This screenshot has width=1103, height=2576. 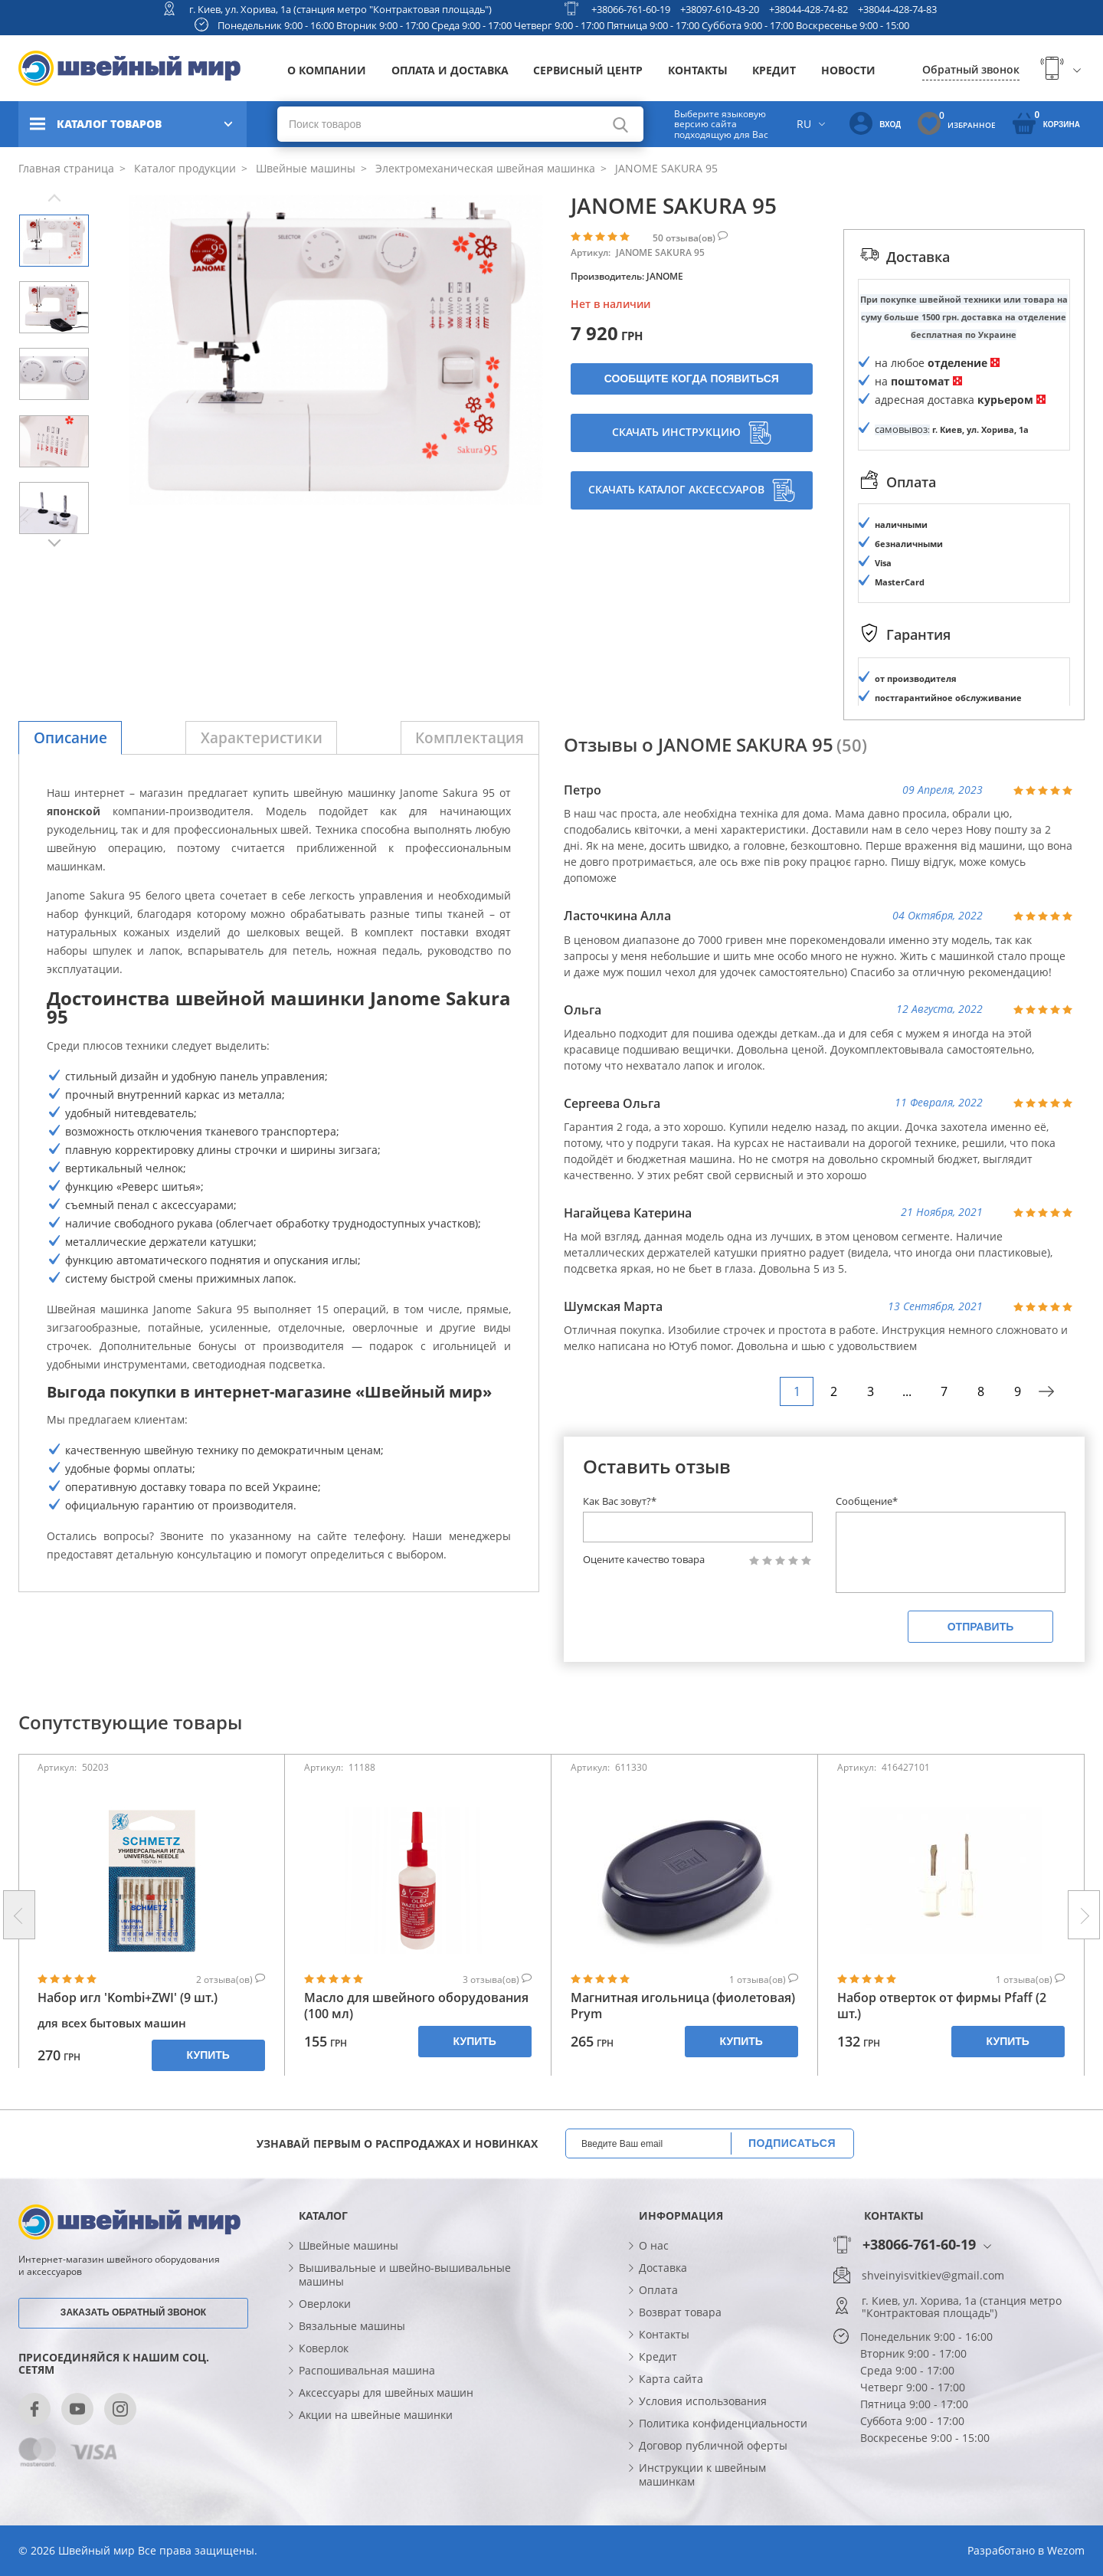 I want to click on Wezom, so click(x=1066, y=2550).